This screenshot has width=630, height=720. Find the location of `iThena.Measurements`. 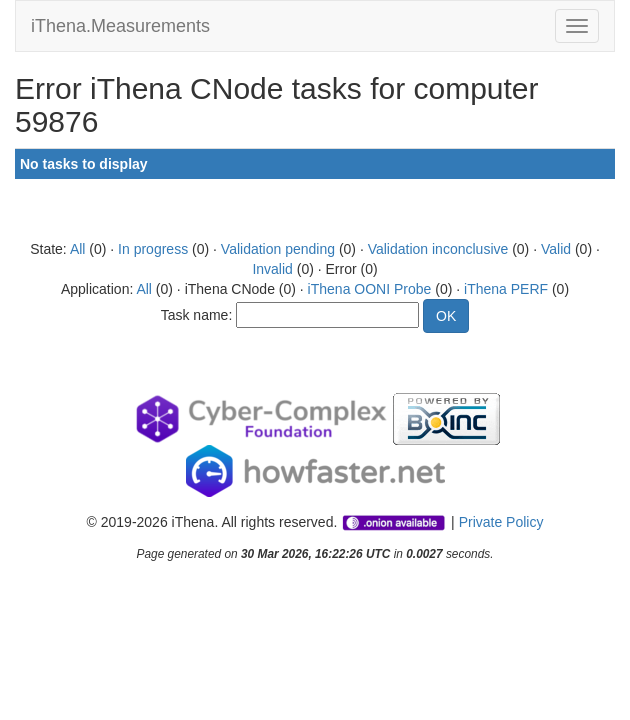

iThena.Measurements is located at coordinates (120, 26).